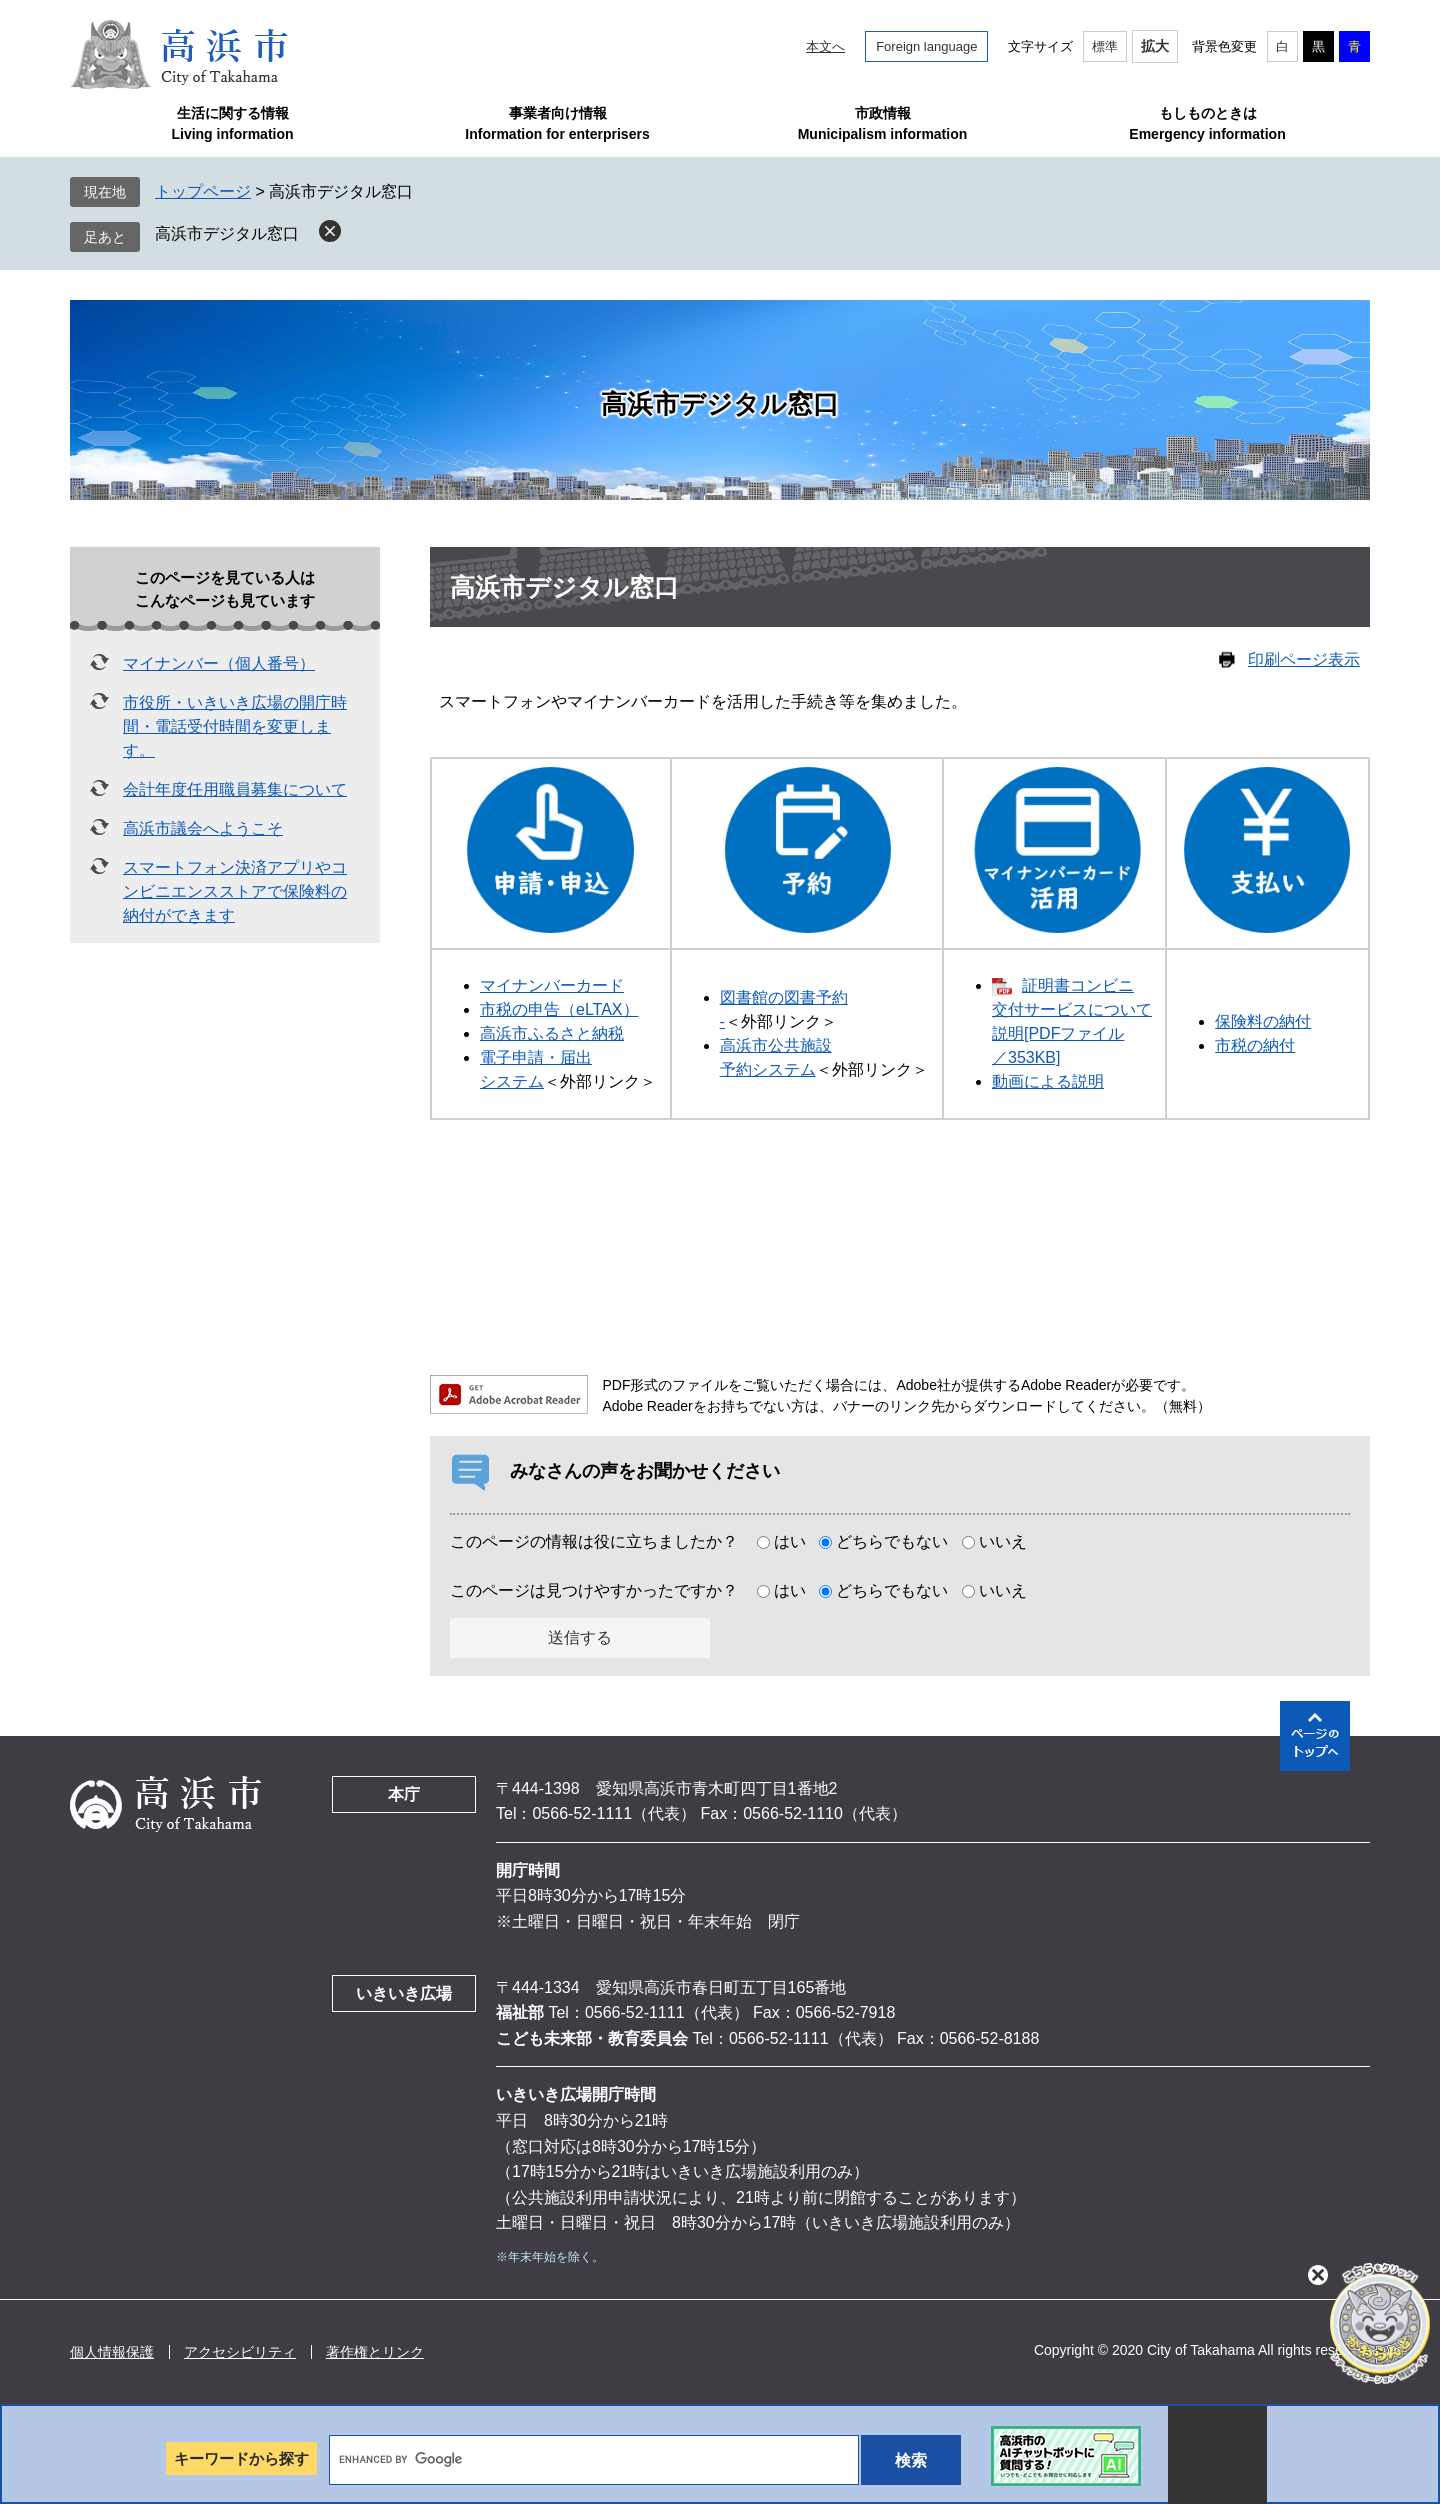 This screenshot has width=1440, height=2504. Describe the element at coordinates (559, 1009) in the screenshot. I see `市税の申告（eLTAX）` at that location.